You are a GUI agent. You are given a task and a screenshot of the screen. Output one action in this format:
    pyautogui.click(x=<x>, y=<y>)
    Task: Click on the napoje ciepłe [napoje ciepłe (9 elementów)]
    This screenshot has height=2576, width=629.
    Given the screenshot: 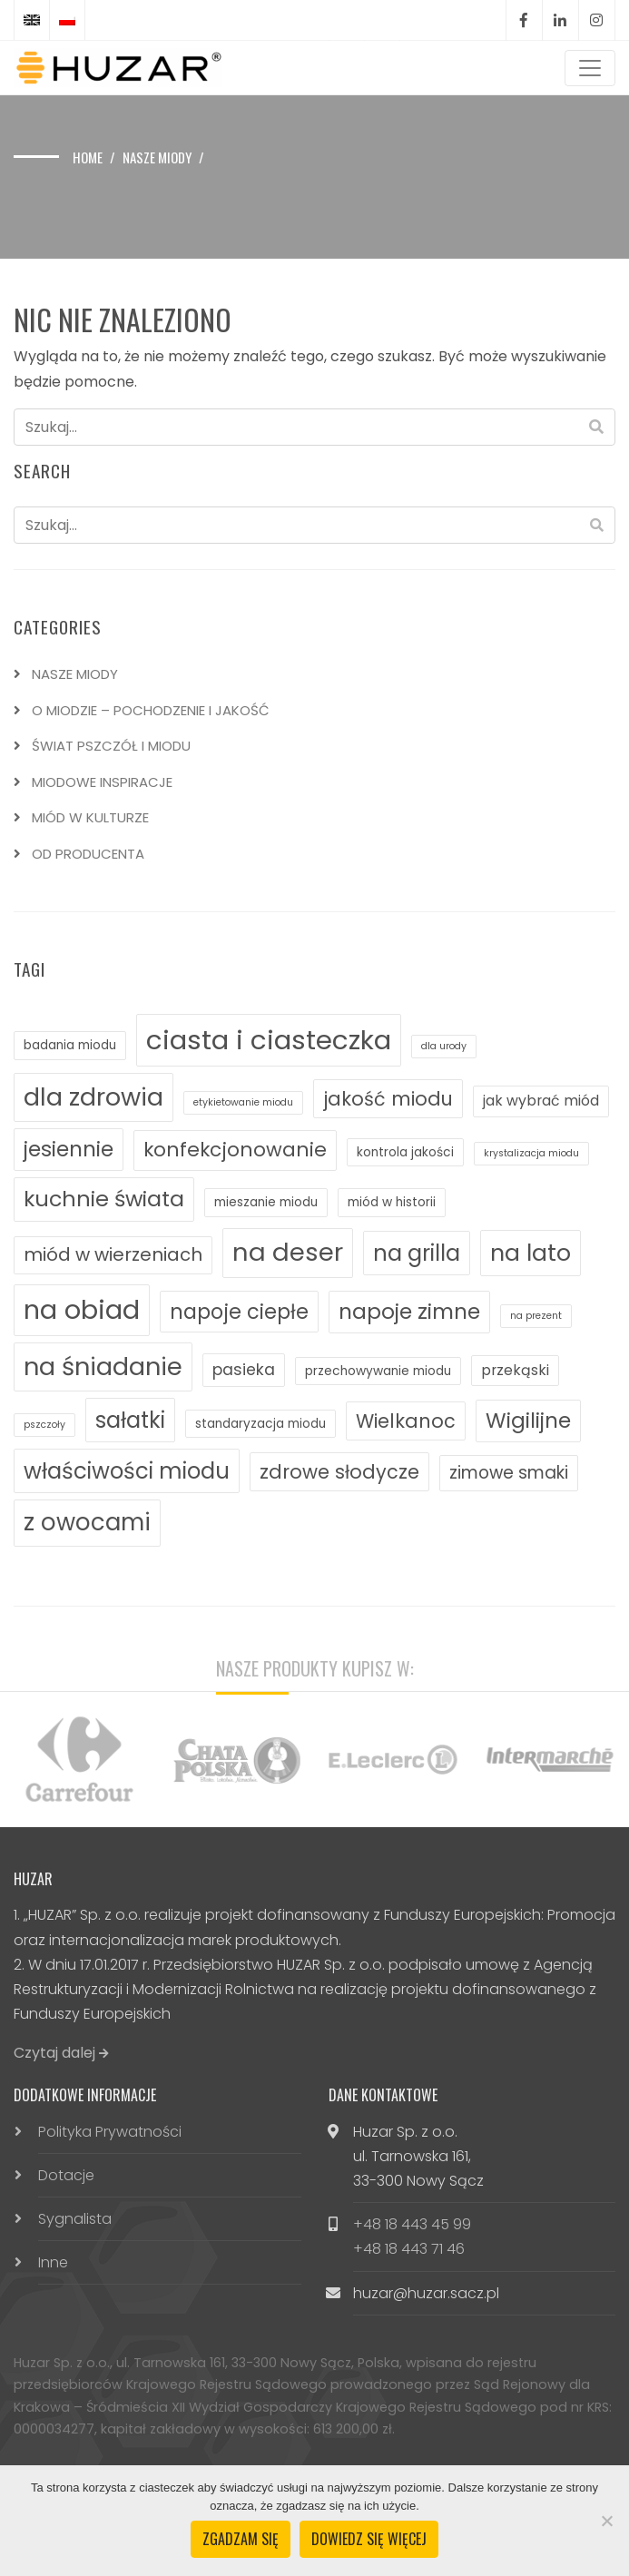 What is the action you would take?
    pyautogui.click(x=239, y=1311)
    